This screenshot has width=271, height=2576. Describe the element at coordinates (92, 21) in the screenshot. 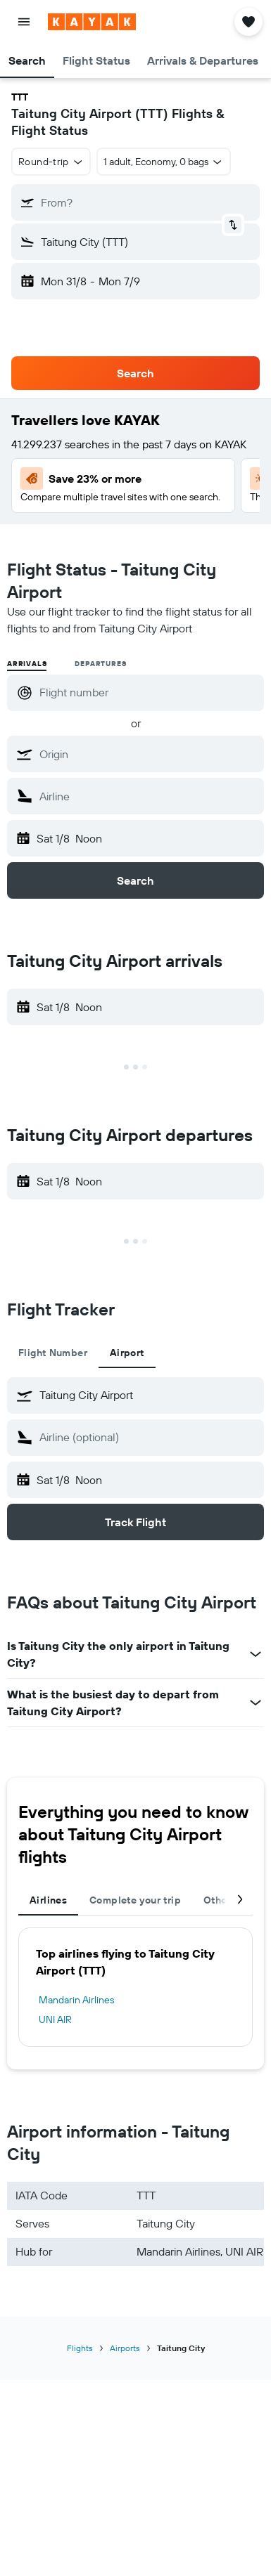

I see `[Go to the kayak homepage]` at that location.